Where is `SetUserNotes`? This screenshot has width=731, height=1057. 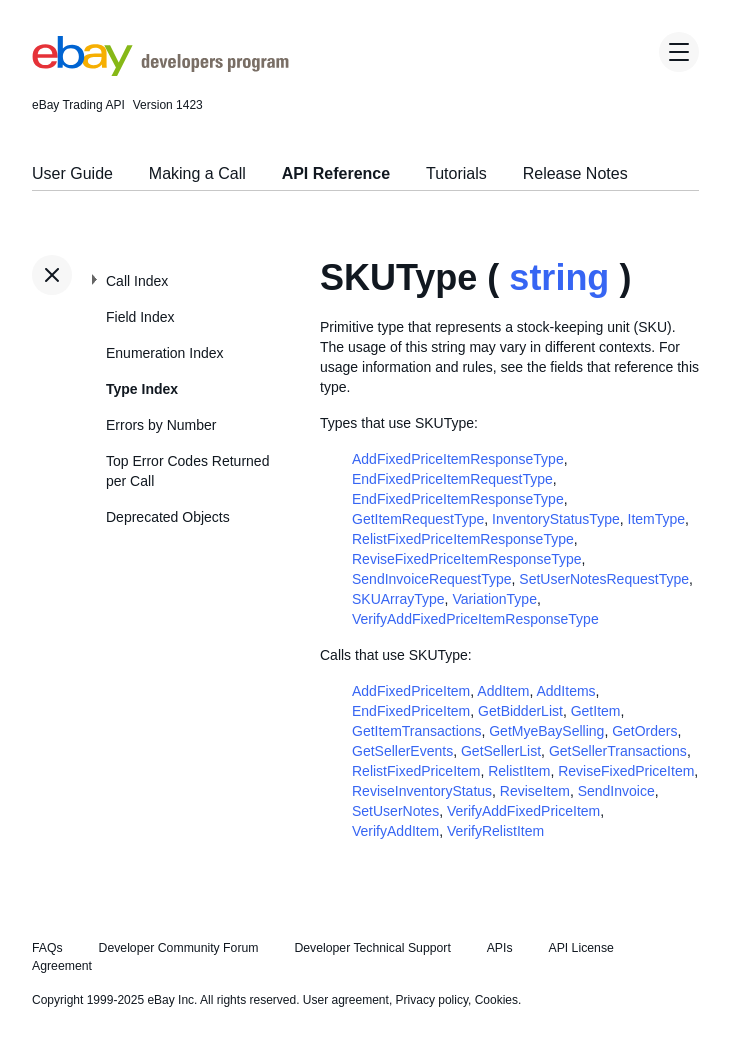 SetUserNotes is located at coordinates (395, 811).